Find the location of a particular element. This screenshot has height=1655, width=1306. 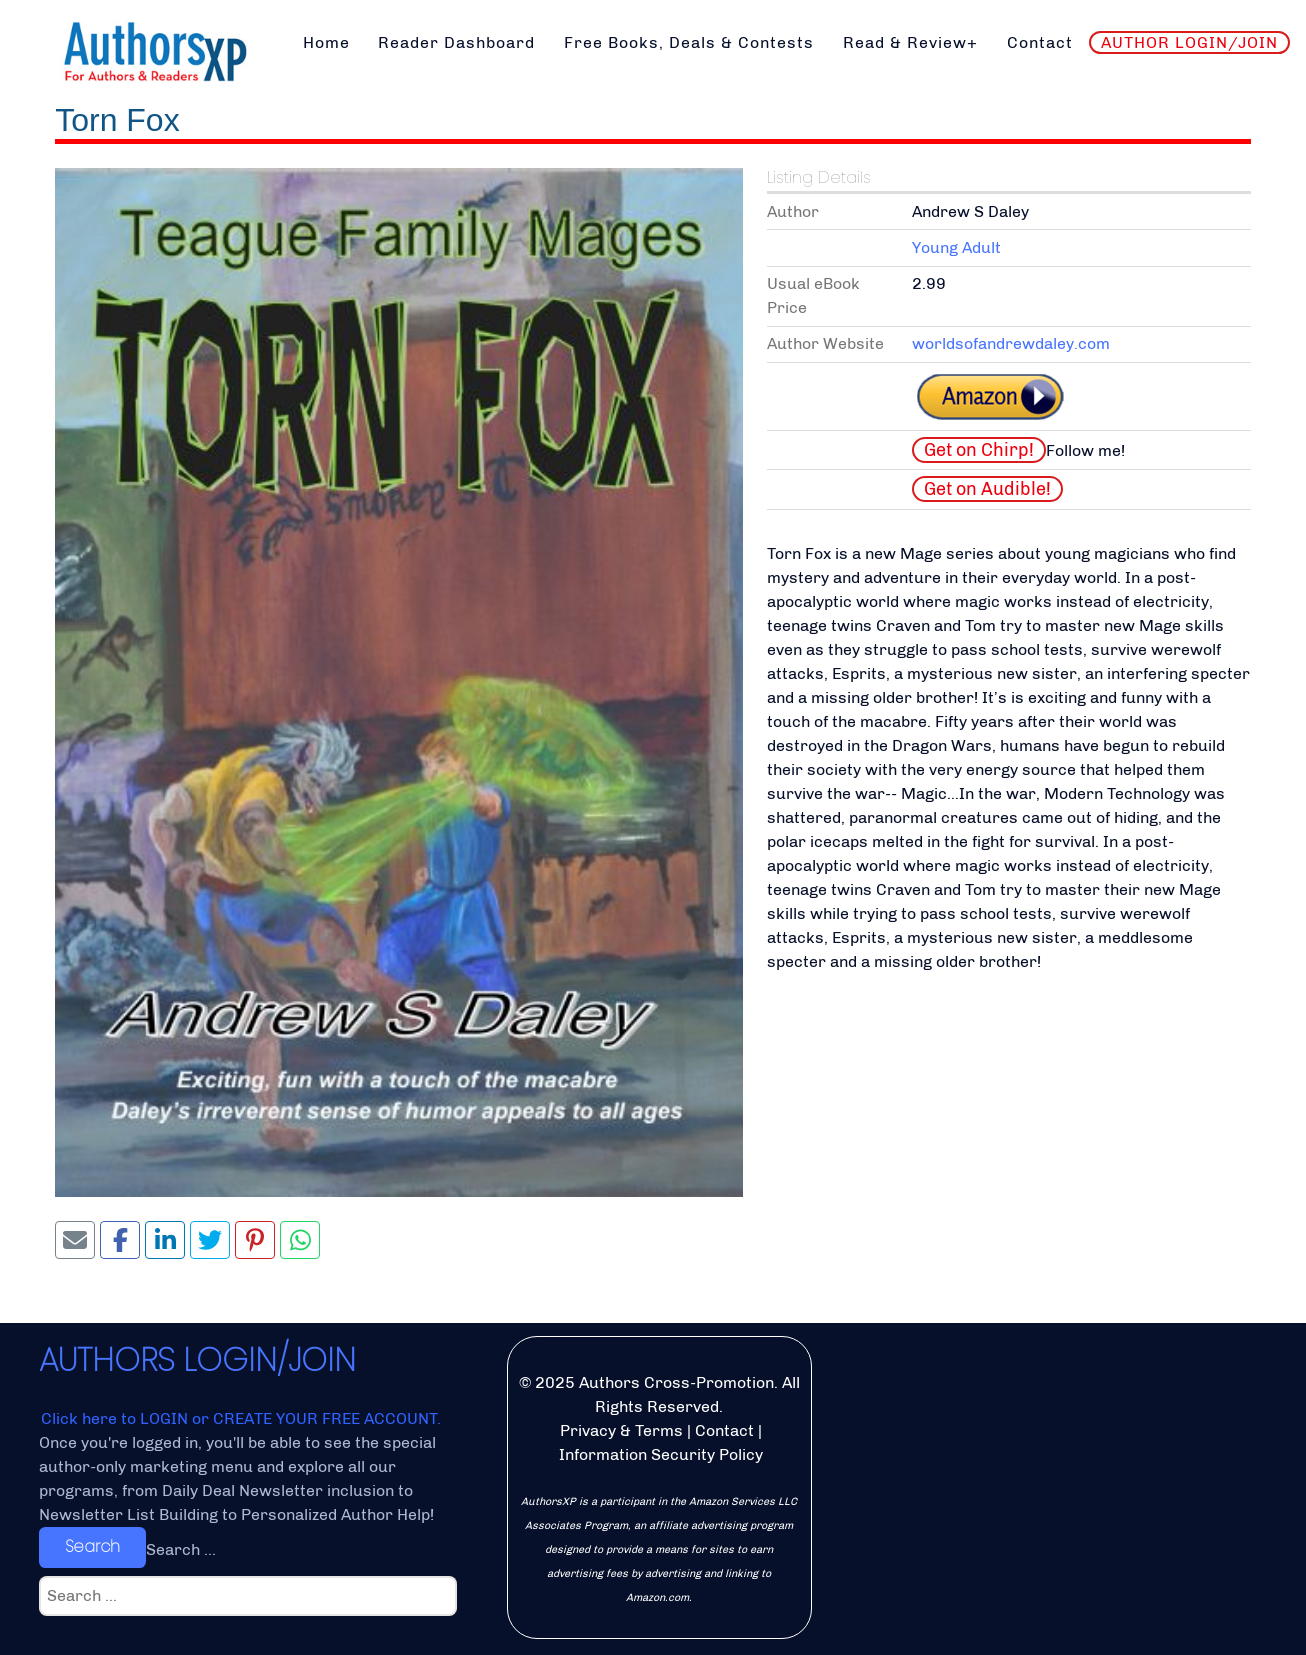

Click here to LOGIN or CREATE YOUR FREE ACCOUNT. is located at coordinates (241, 1418).